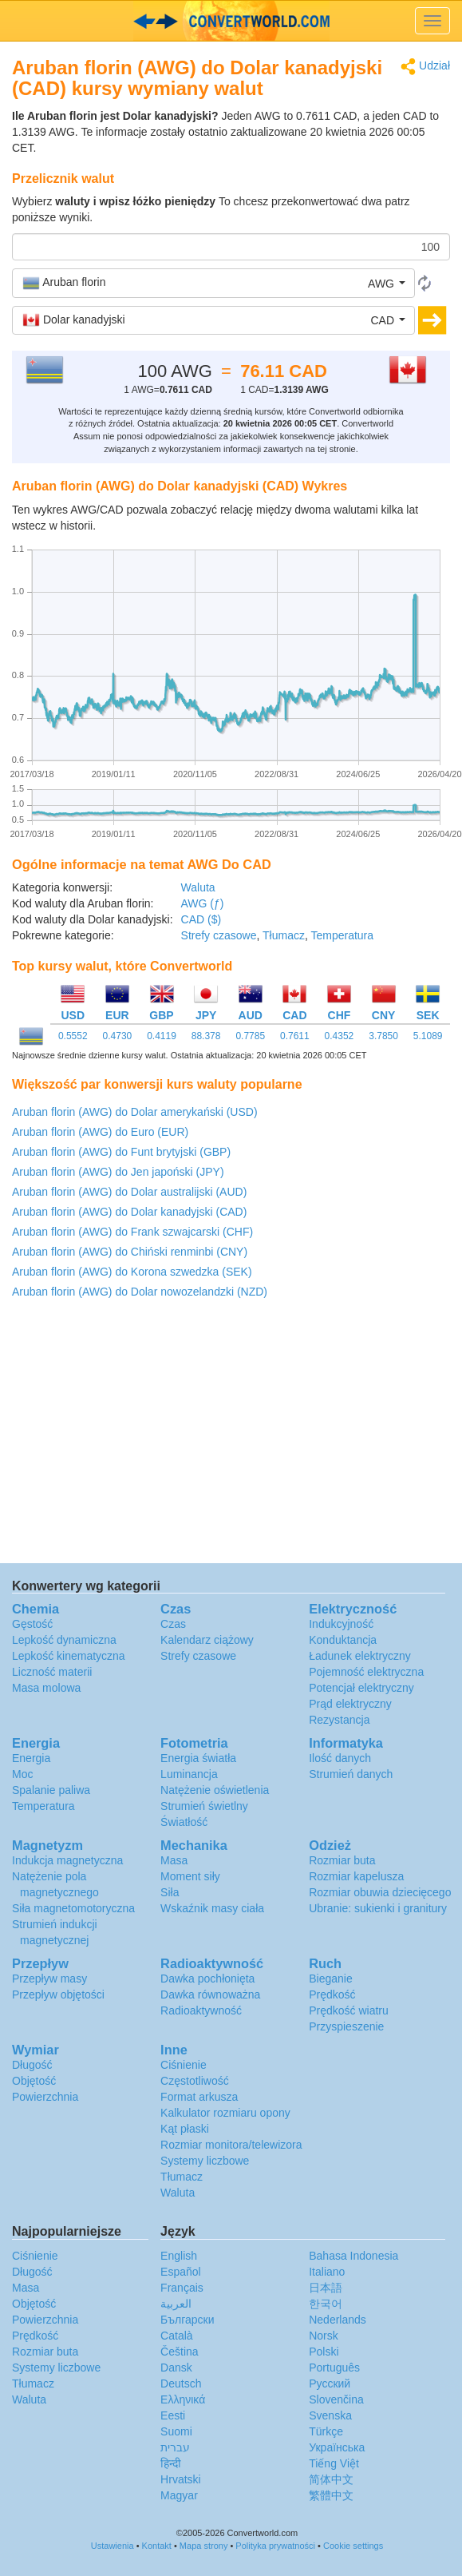 The height and width of the screenshot is (2576, 462). I want to click on Norsk, so click(323, 2335).